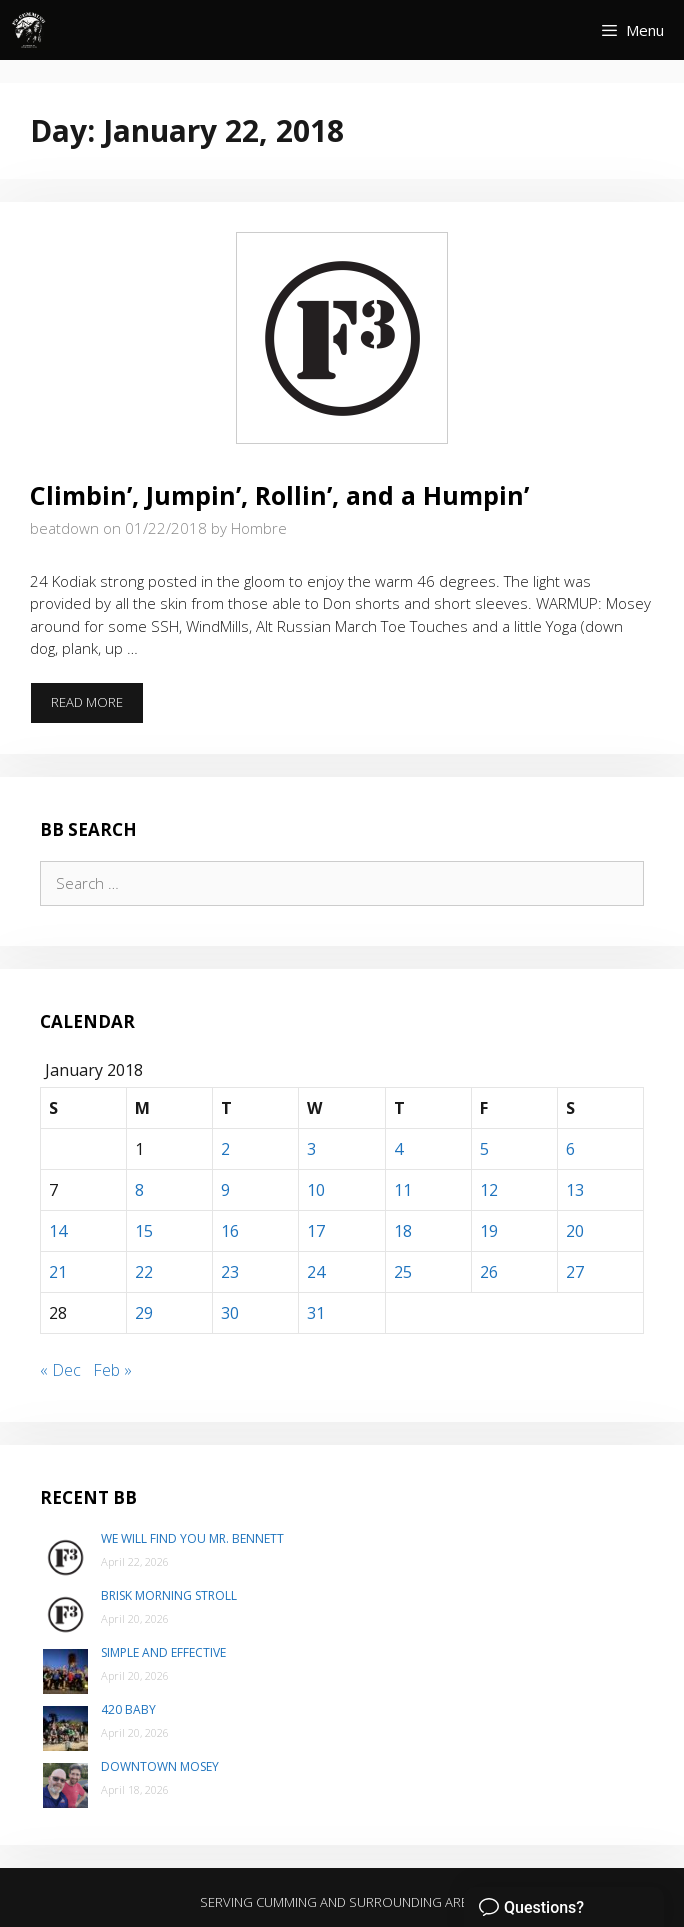 The image size is (684, 1927). I want to click on Simple and Effective, so click(163, 1652).